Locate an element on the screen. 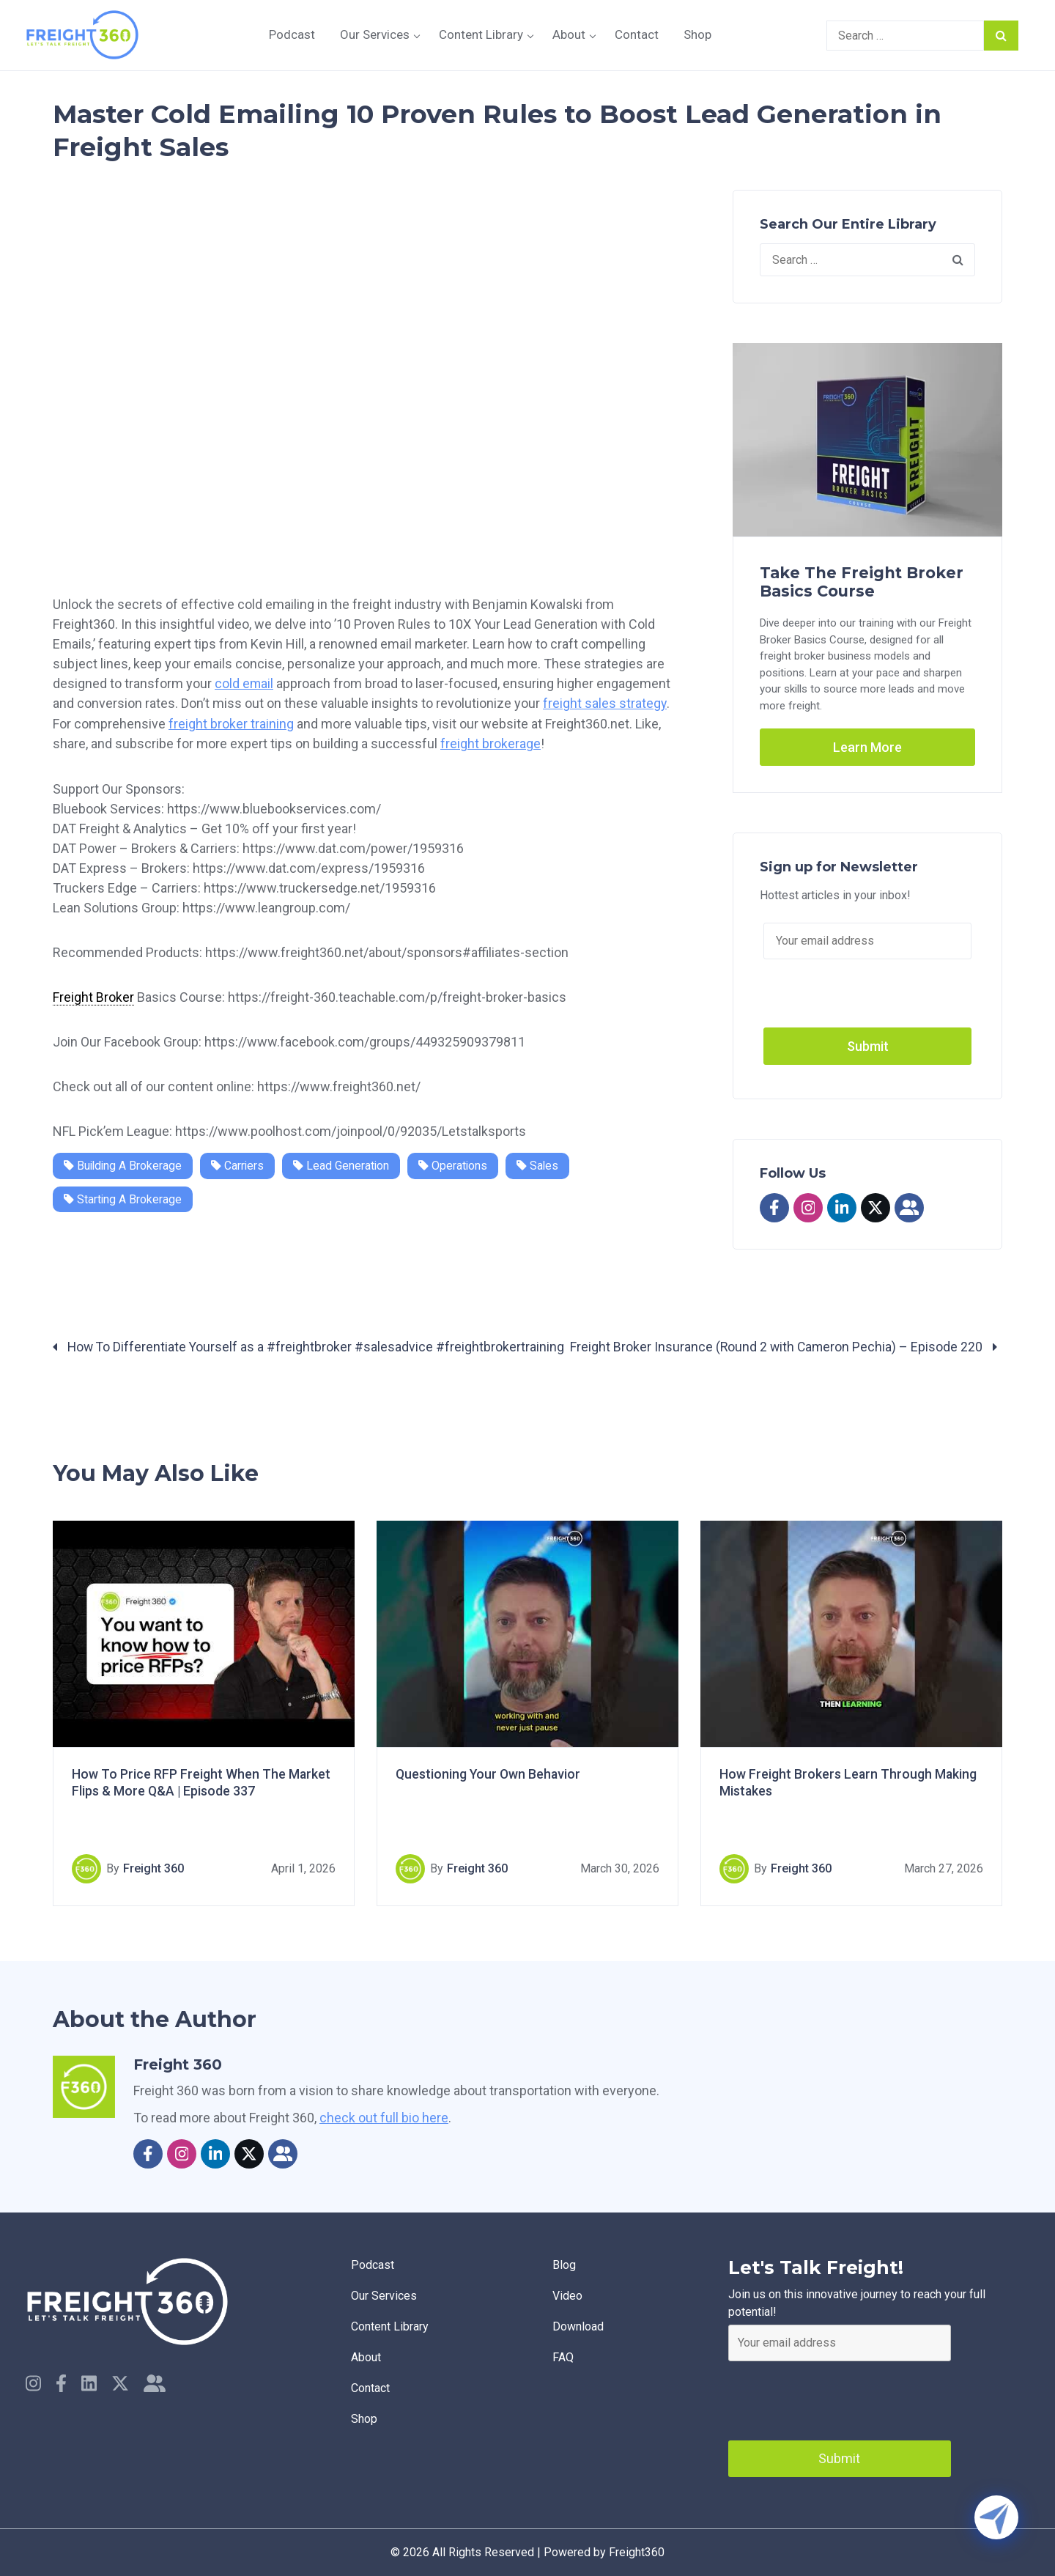  Freight Broker [link] is located at coordinates (93, 995).